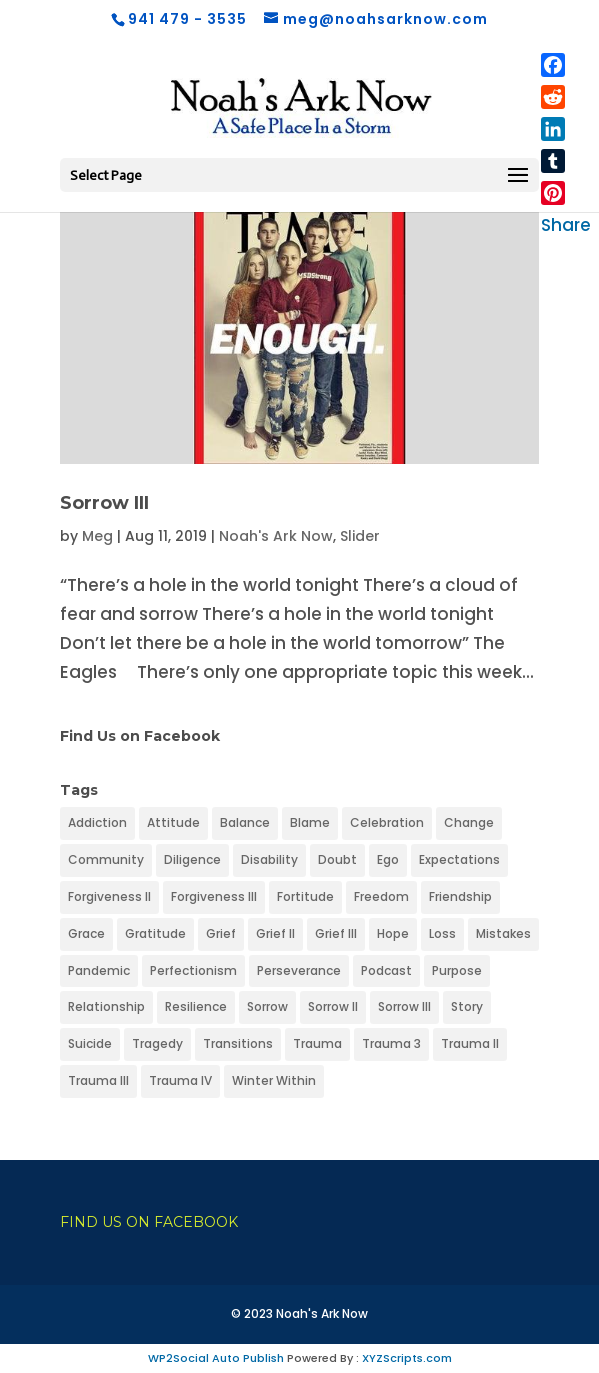 The height and width of the screenshot is (1373, 599). Describe the element at coordinates (460, 896) in the screenshot. I see `Friendship [Friendship (1 item)]` at that location.